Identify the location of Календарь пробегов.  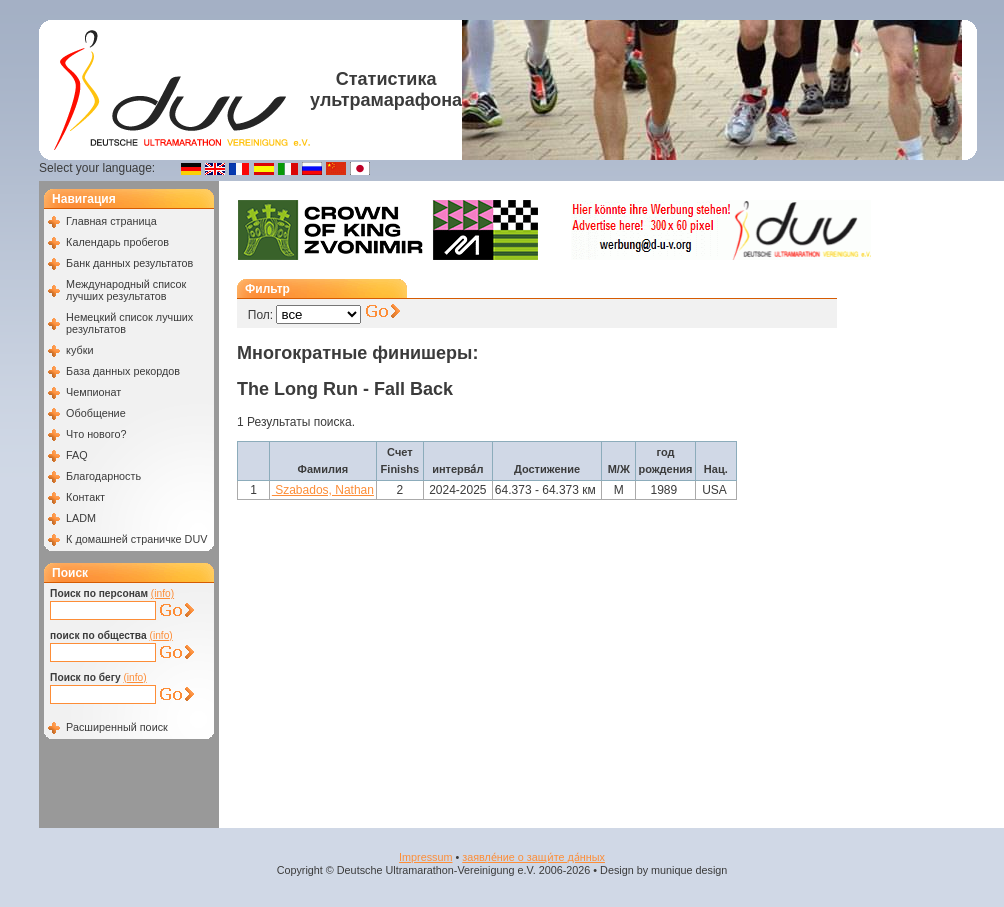
(117, 242).